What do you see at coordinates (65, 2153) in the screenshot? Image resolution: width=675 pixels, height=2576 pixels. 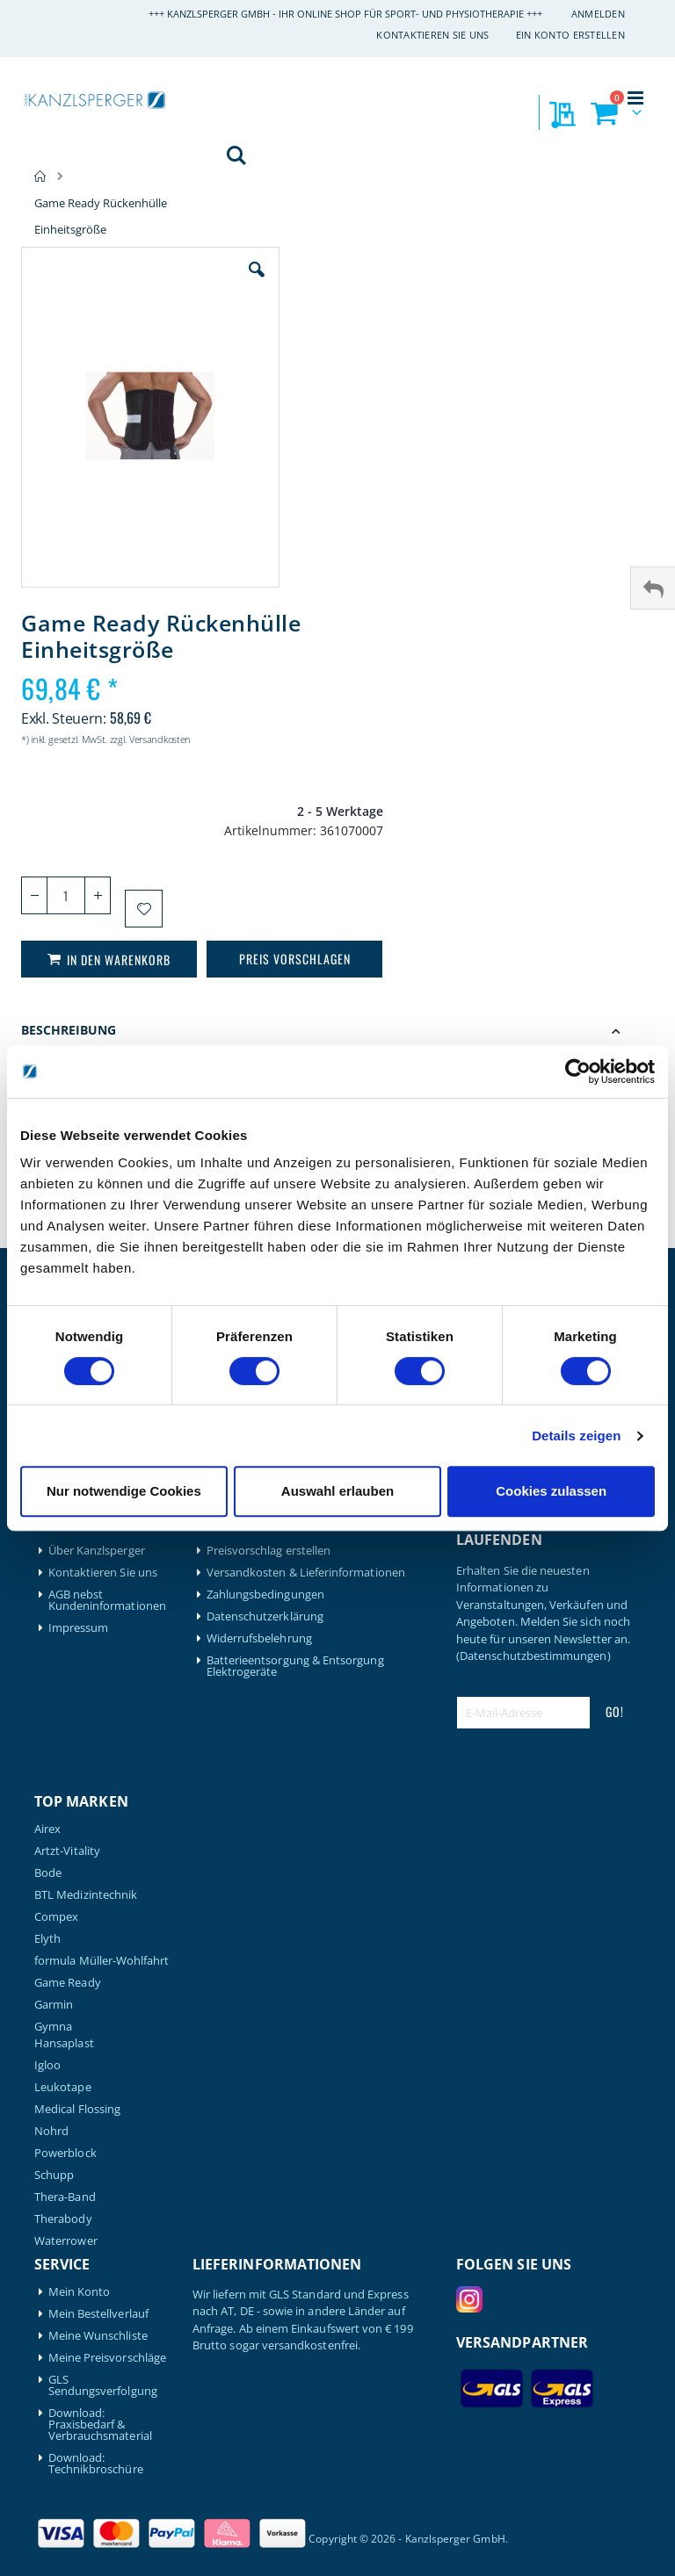 I see `Powerblock` at bounding box center [65, 2153].